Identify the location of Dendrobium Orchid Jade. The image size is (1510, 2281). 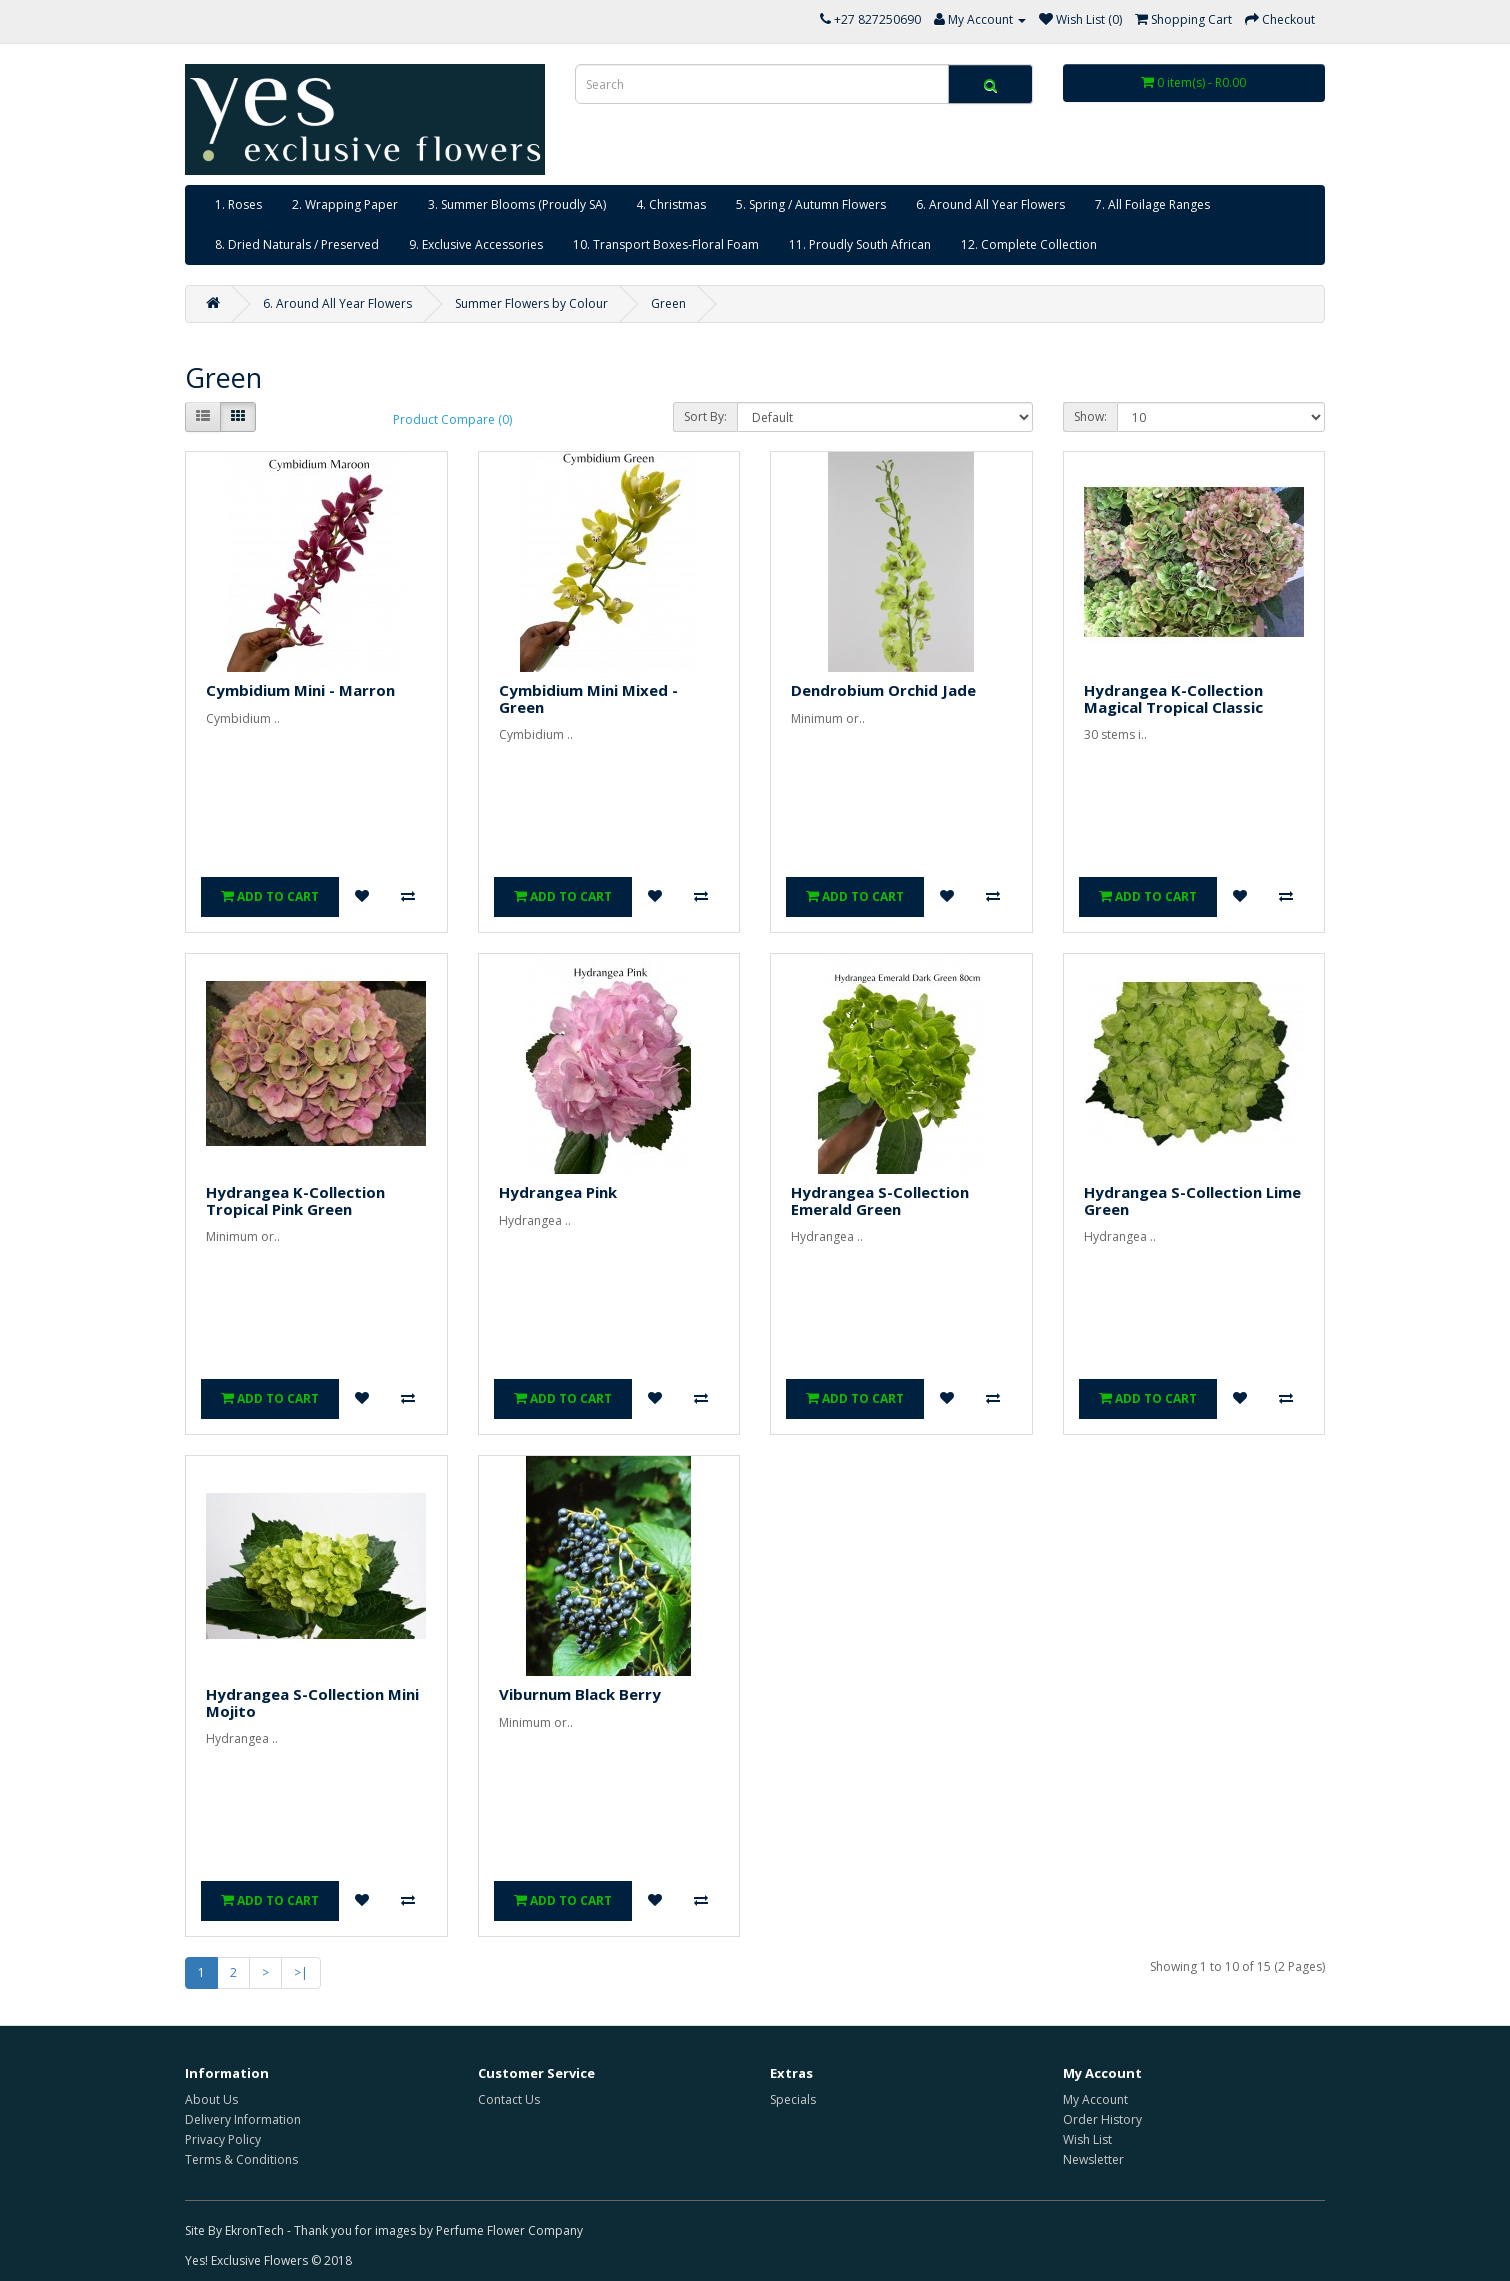
(883, 690).